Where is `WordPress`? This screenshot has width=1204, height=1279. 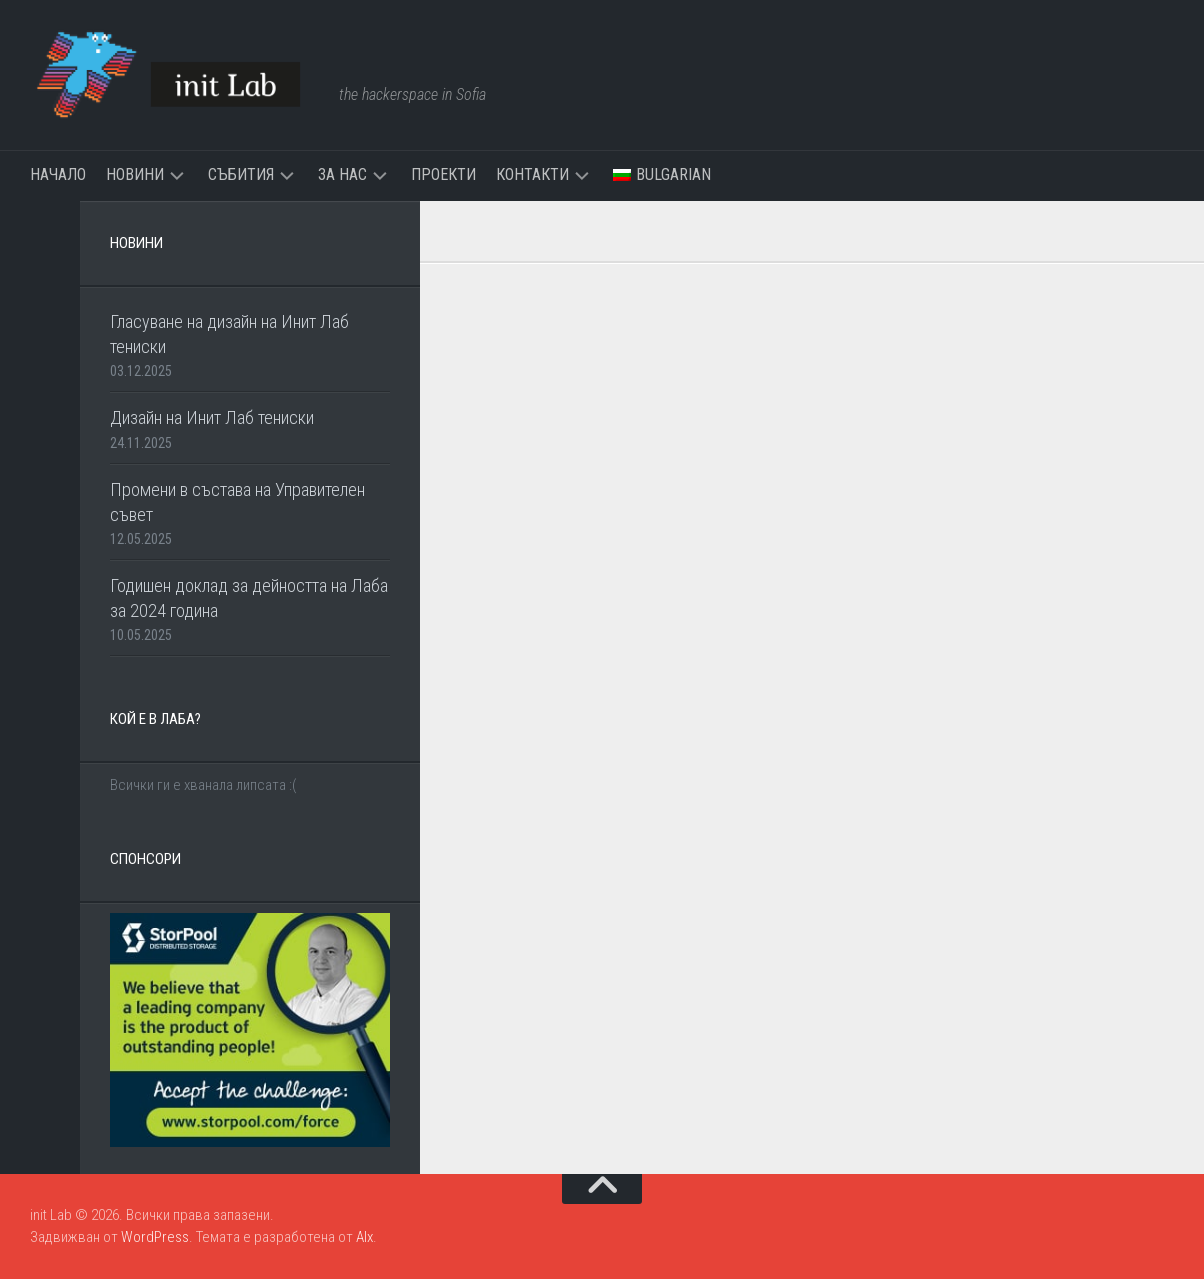
WordPress is located at coordinates (155, 1237).